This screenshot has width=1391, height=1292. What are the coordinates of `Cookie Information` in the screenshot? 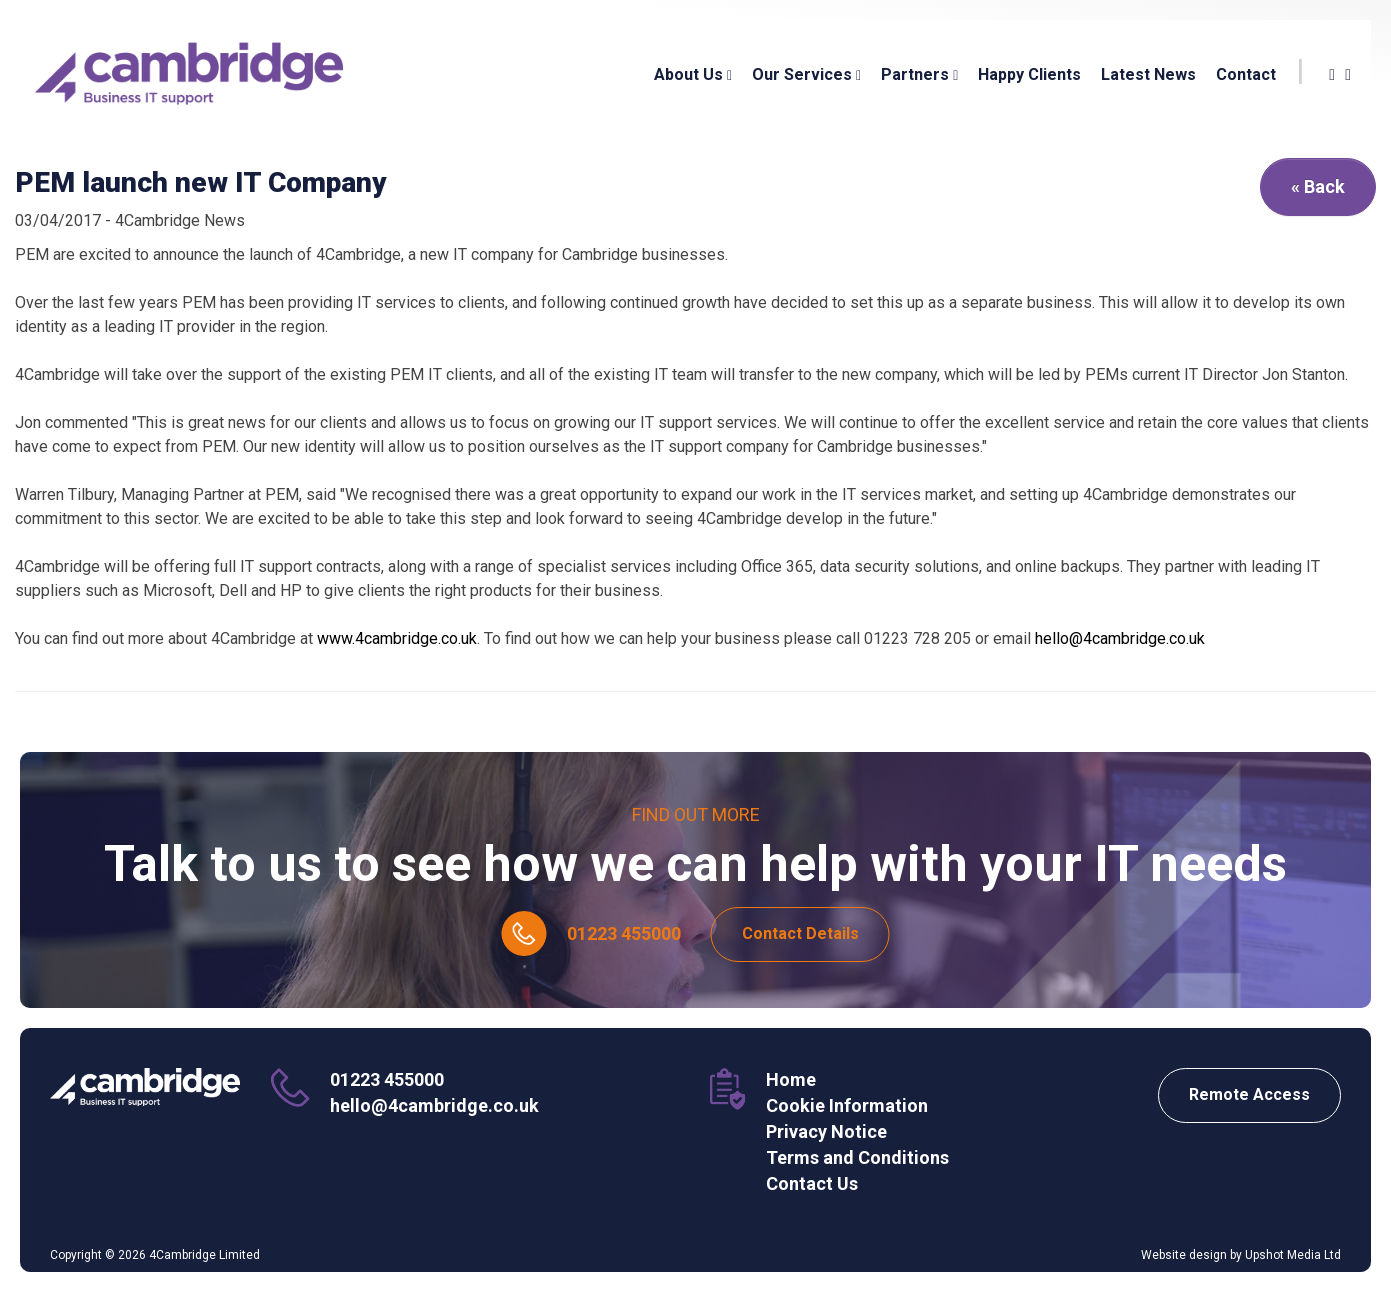 It's located at (847, 1105).